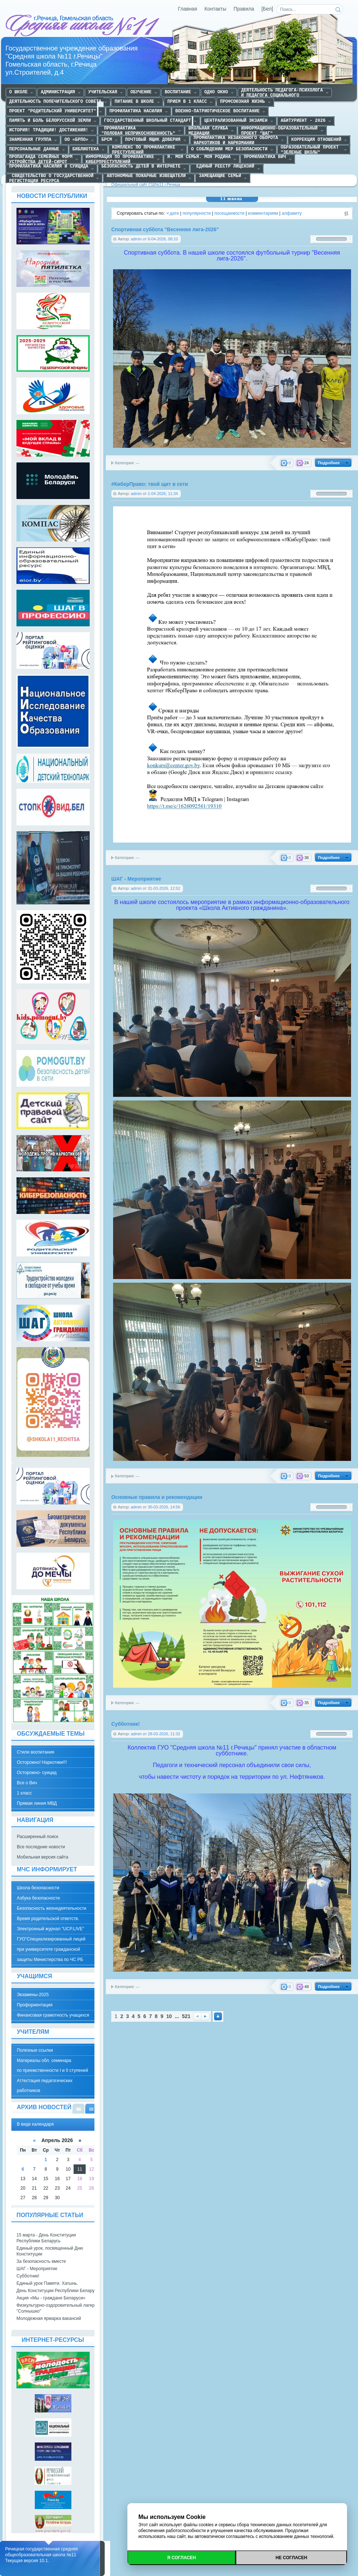 This screenshot has height=2576, width=358. I want to click on Молодежная ярмарка вакансий, so click(48, 2318).